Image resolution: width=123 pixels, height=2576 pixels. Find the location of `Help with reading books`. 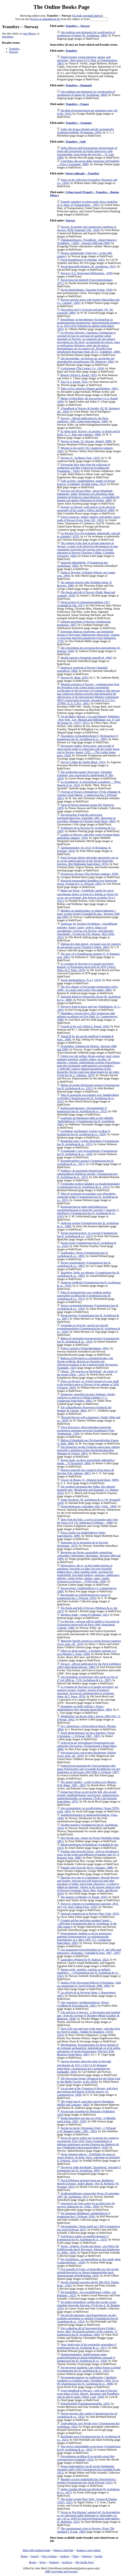

Help with reading books is located at coordinates (36, 2550).